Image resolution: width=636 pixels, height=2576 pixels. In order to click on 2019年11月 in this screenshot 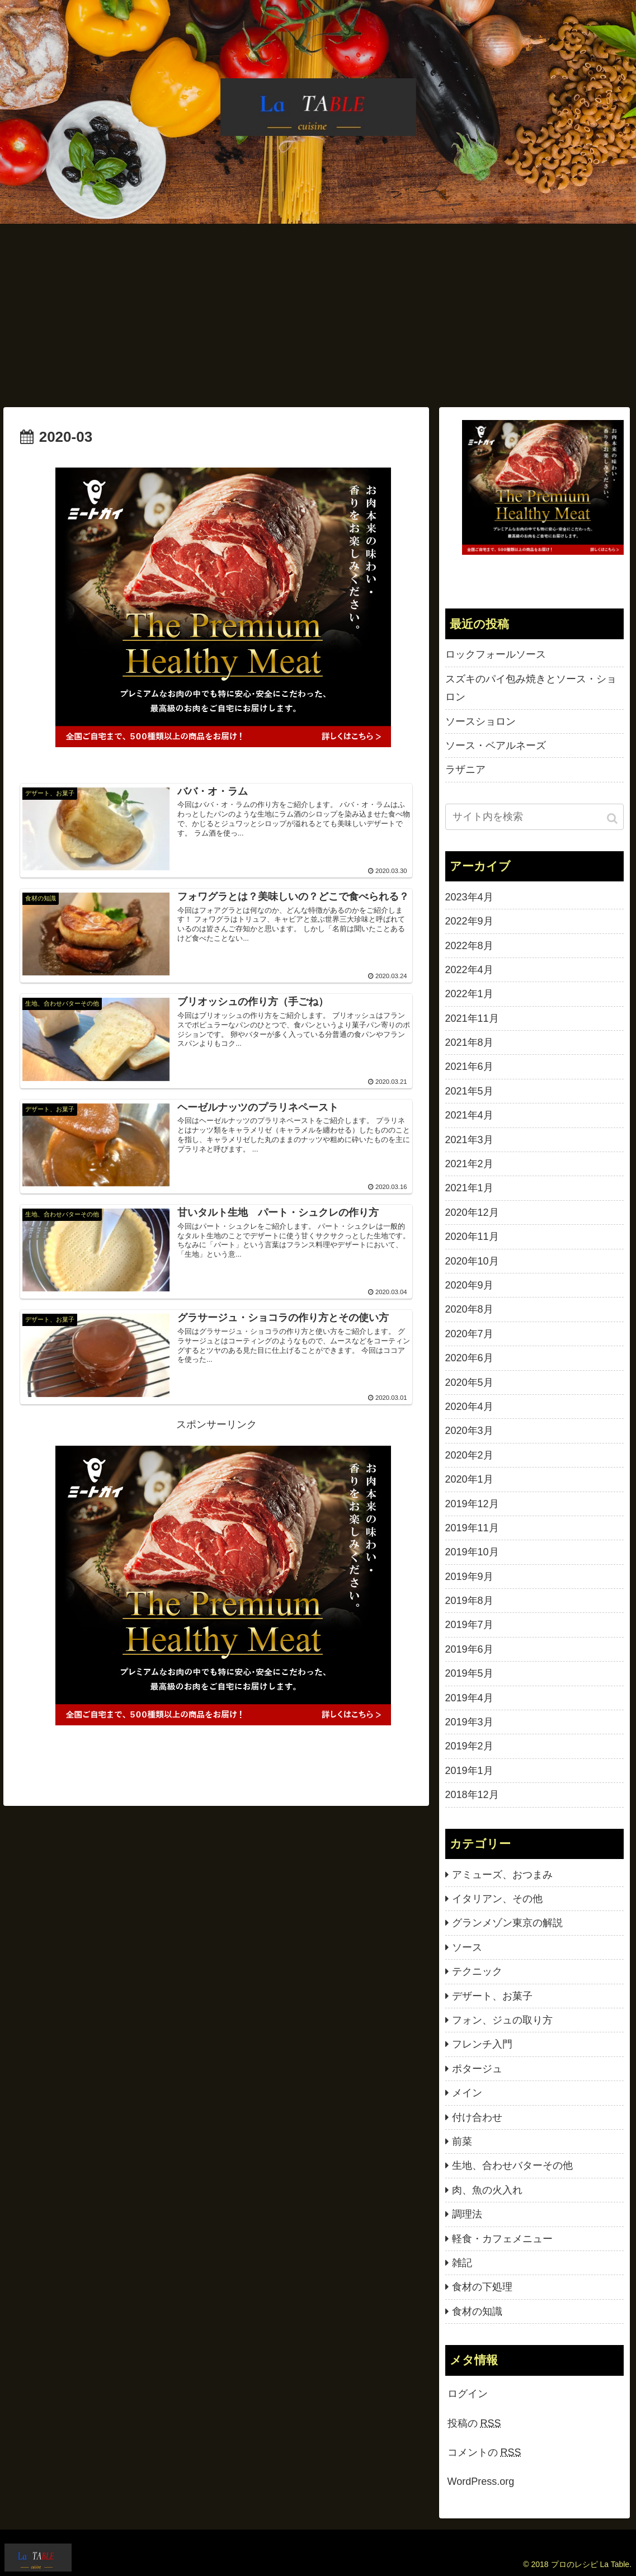, I will do `click(472, 1528)`.